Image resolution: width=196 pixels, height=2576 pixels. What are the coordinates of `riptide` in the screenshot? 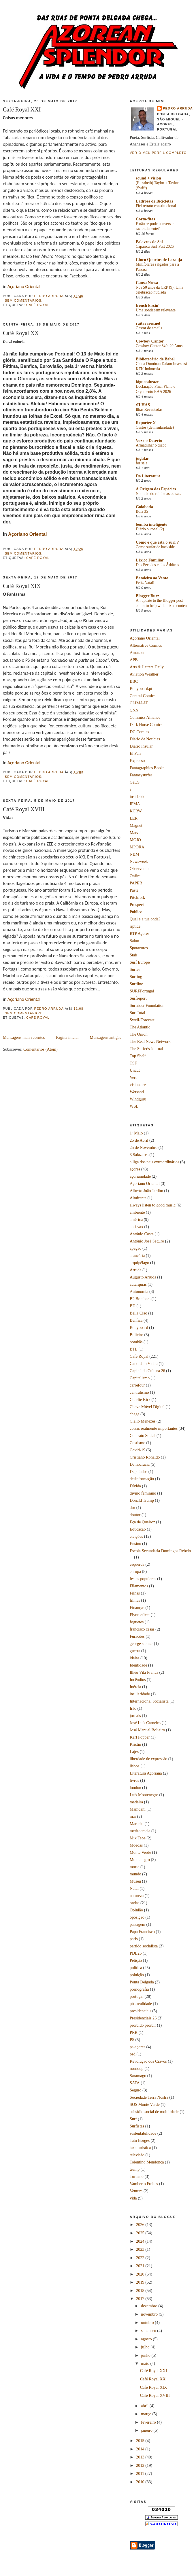 It's located at (135, 926).